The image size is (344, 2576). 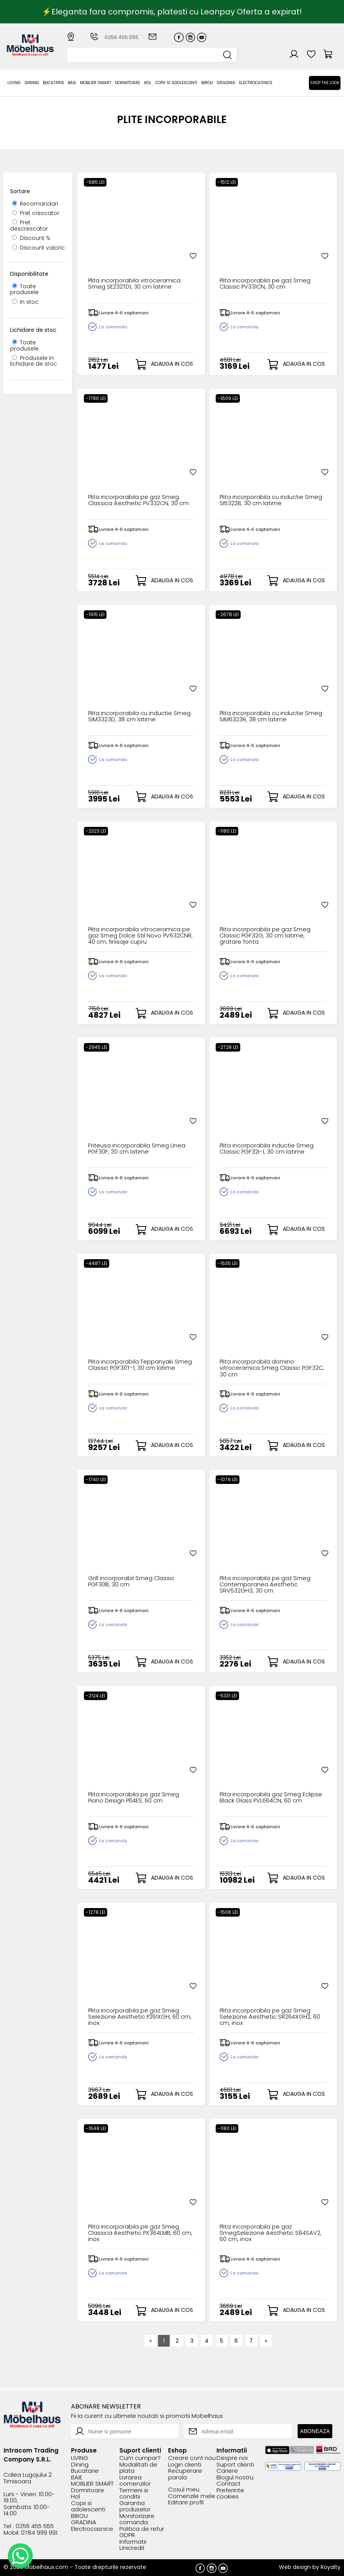 I want to click on Plita incorporabila inductie Smeg Classic PGF32I-1, 30 cm latime, so click(x=269, y=1149).